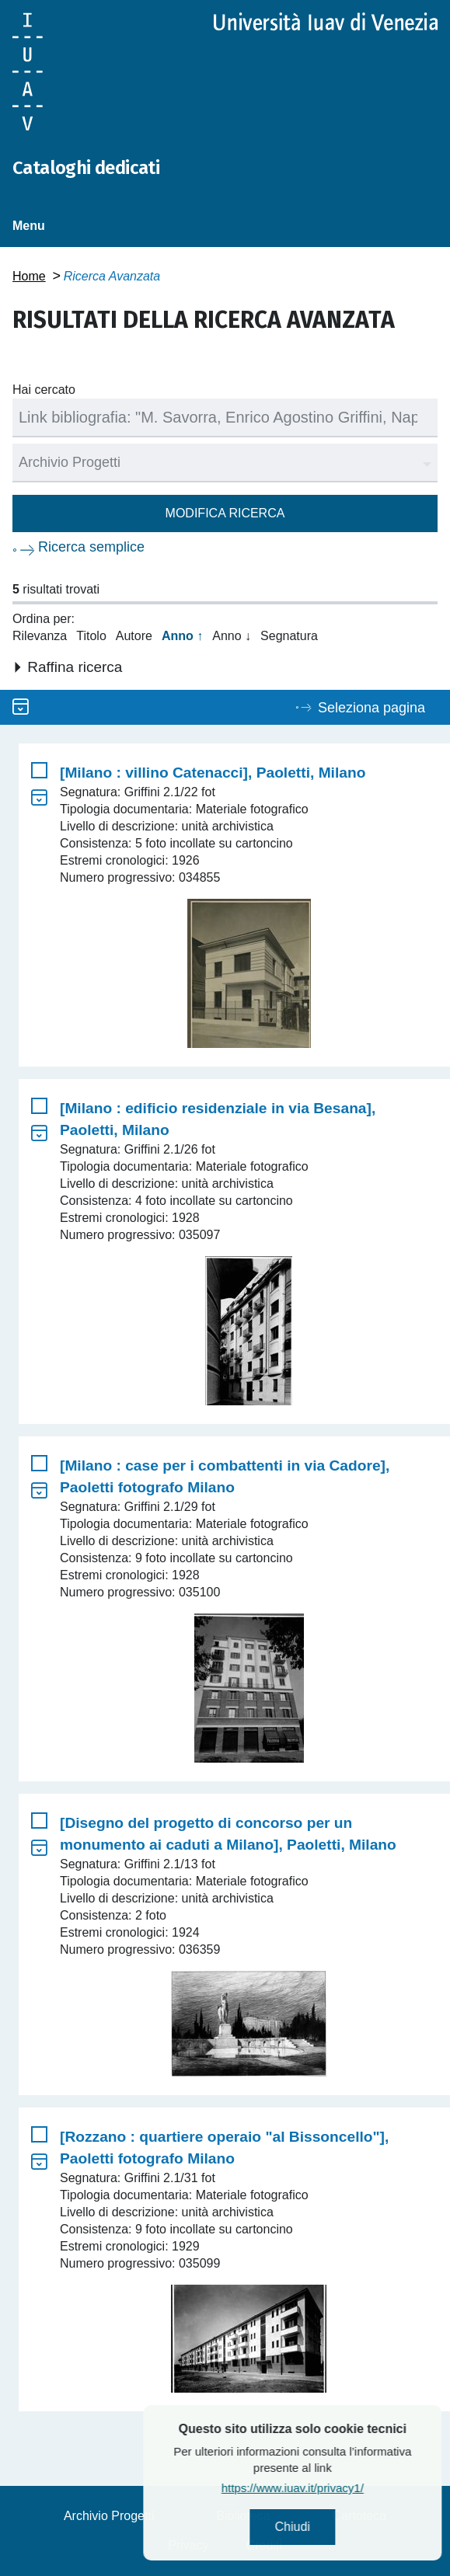 This screenshot has height=2576, width=450. I want to click on [Milano : villino Catenacci], Paoletti, Milano, so click(212, 772).